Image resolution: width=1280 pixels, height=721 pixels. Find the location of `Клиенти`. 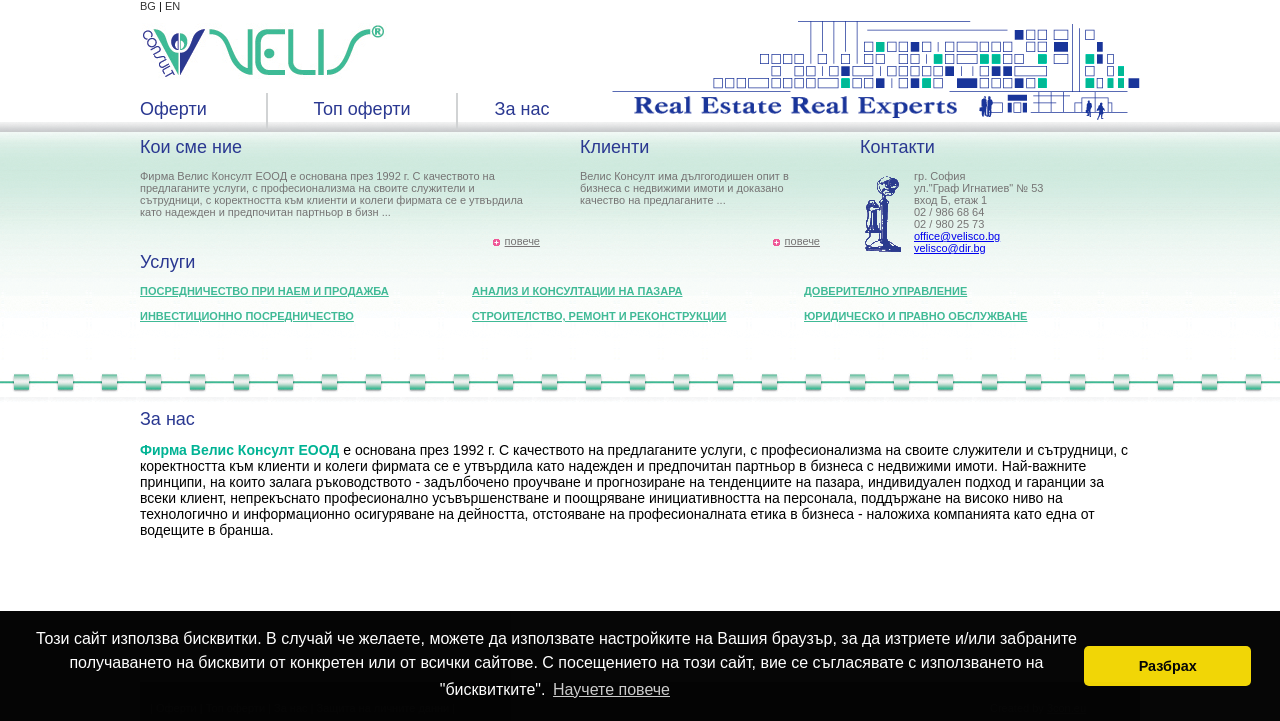

Клиенти is located at coordinates (614, 147).